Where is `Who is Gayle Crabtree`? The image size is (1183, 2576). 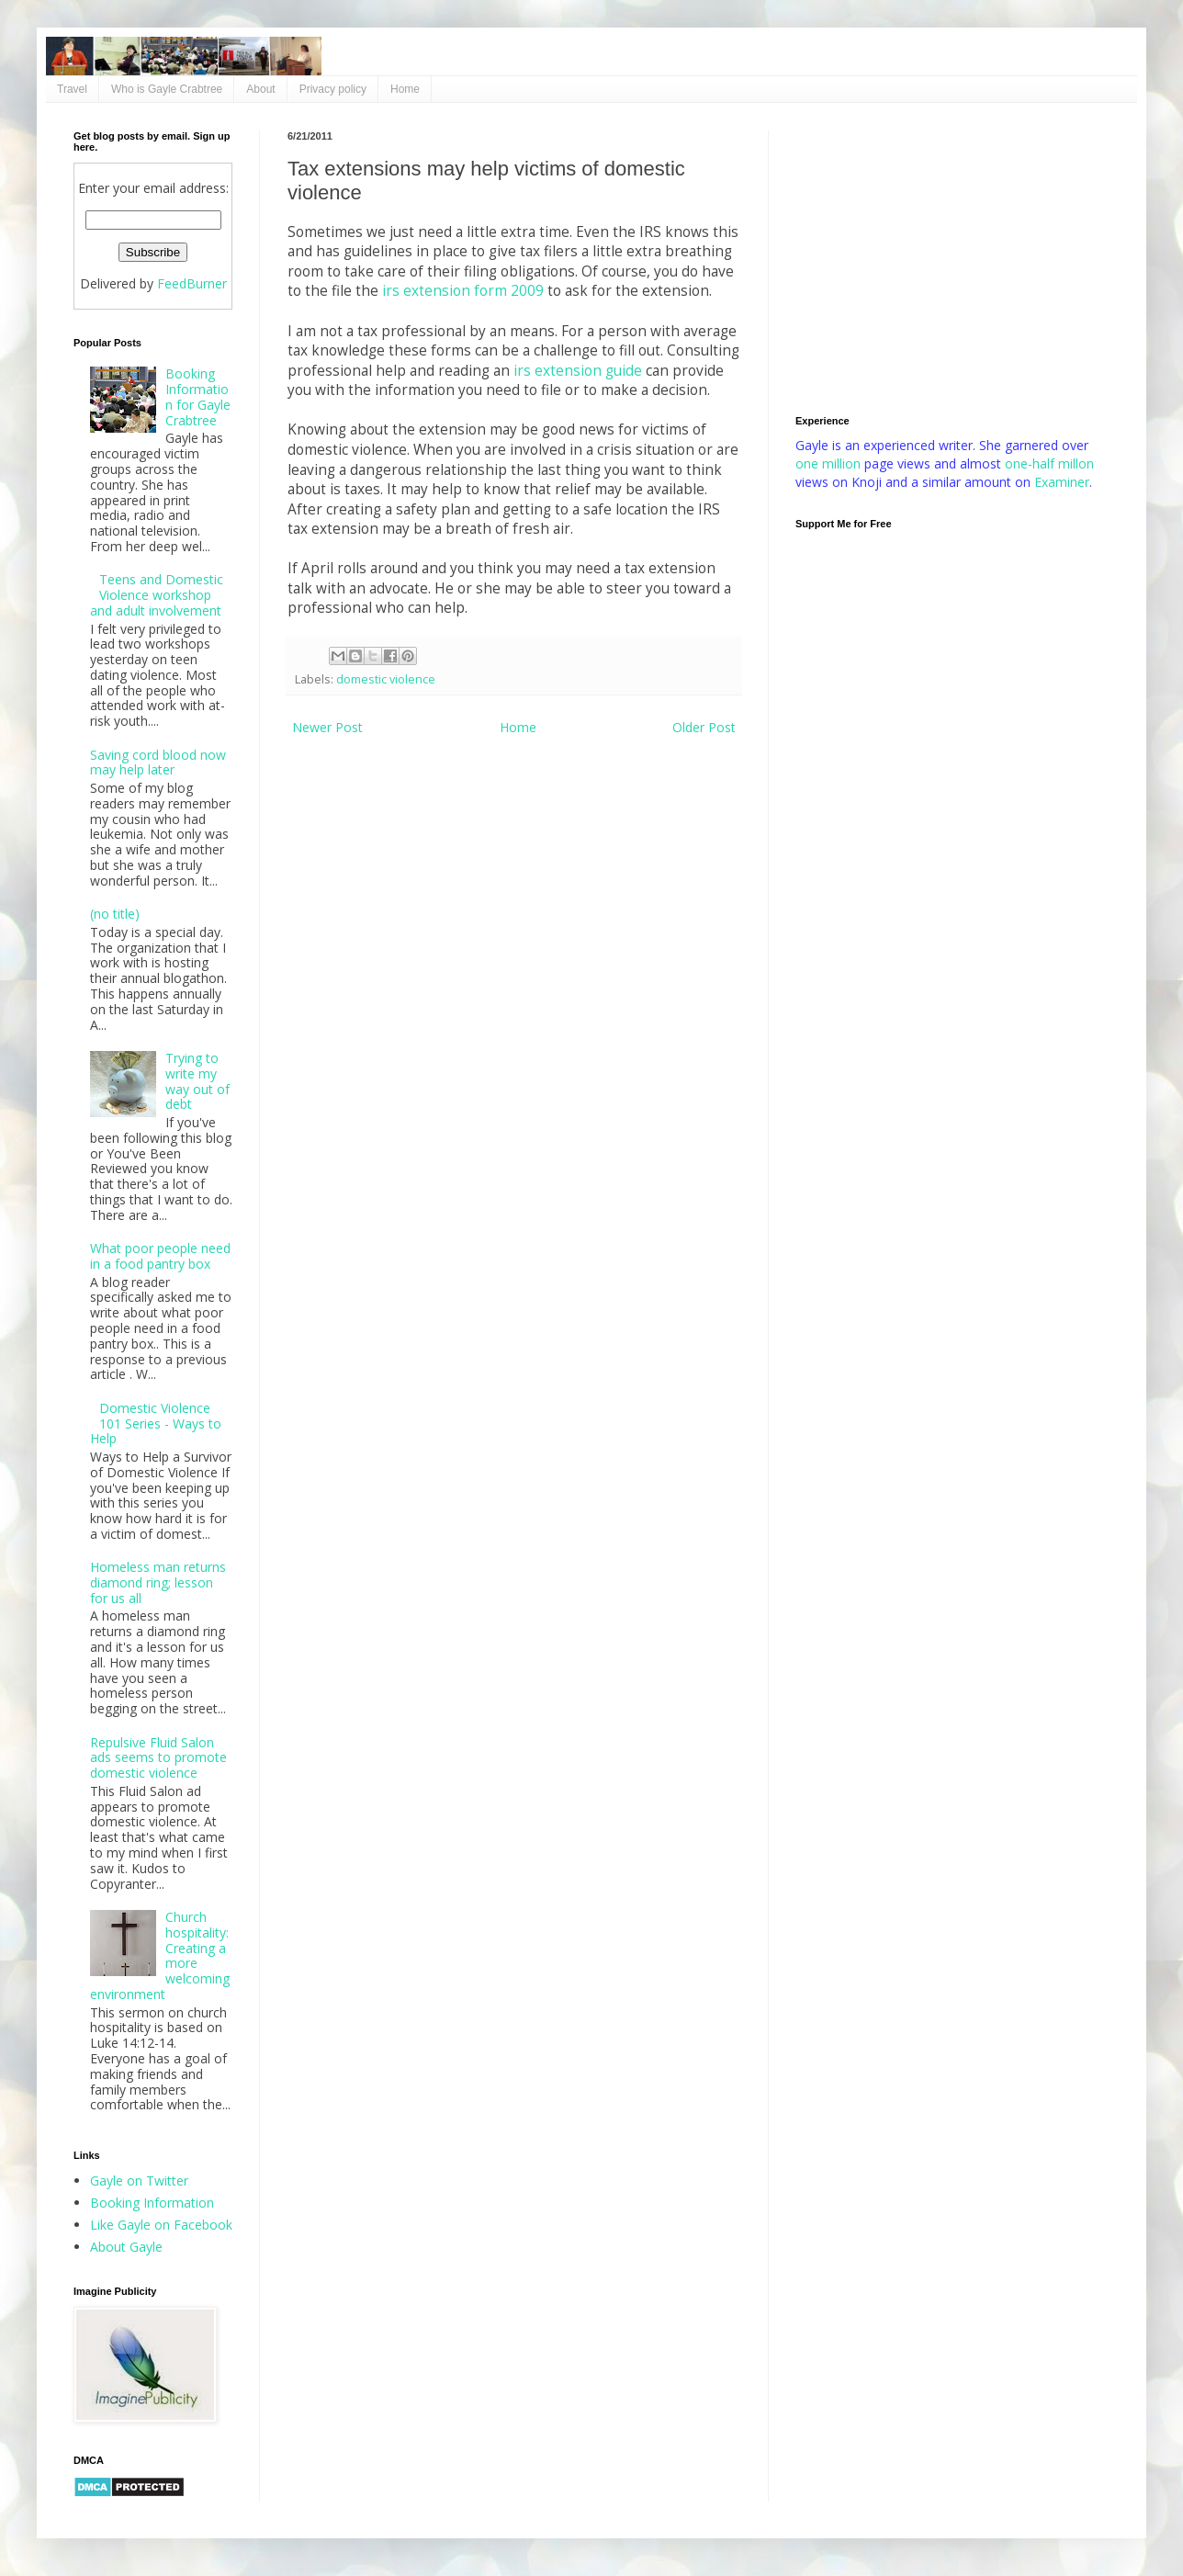 Who is Gayle Crabtree is located at coordinates (166, 89).